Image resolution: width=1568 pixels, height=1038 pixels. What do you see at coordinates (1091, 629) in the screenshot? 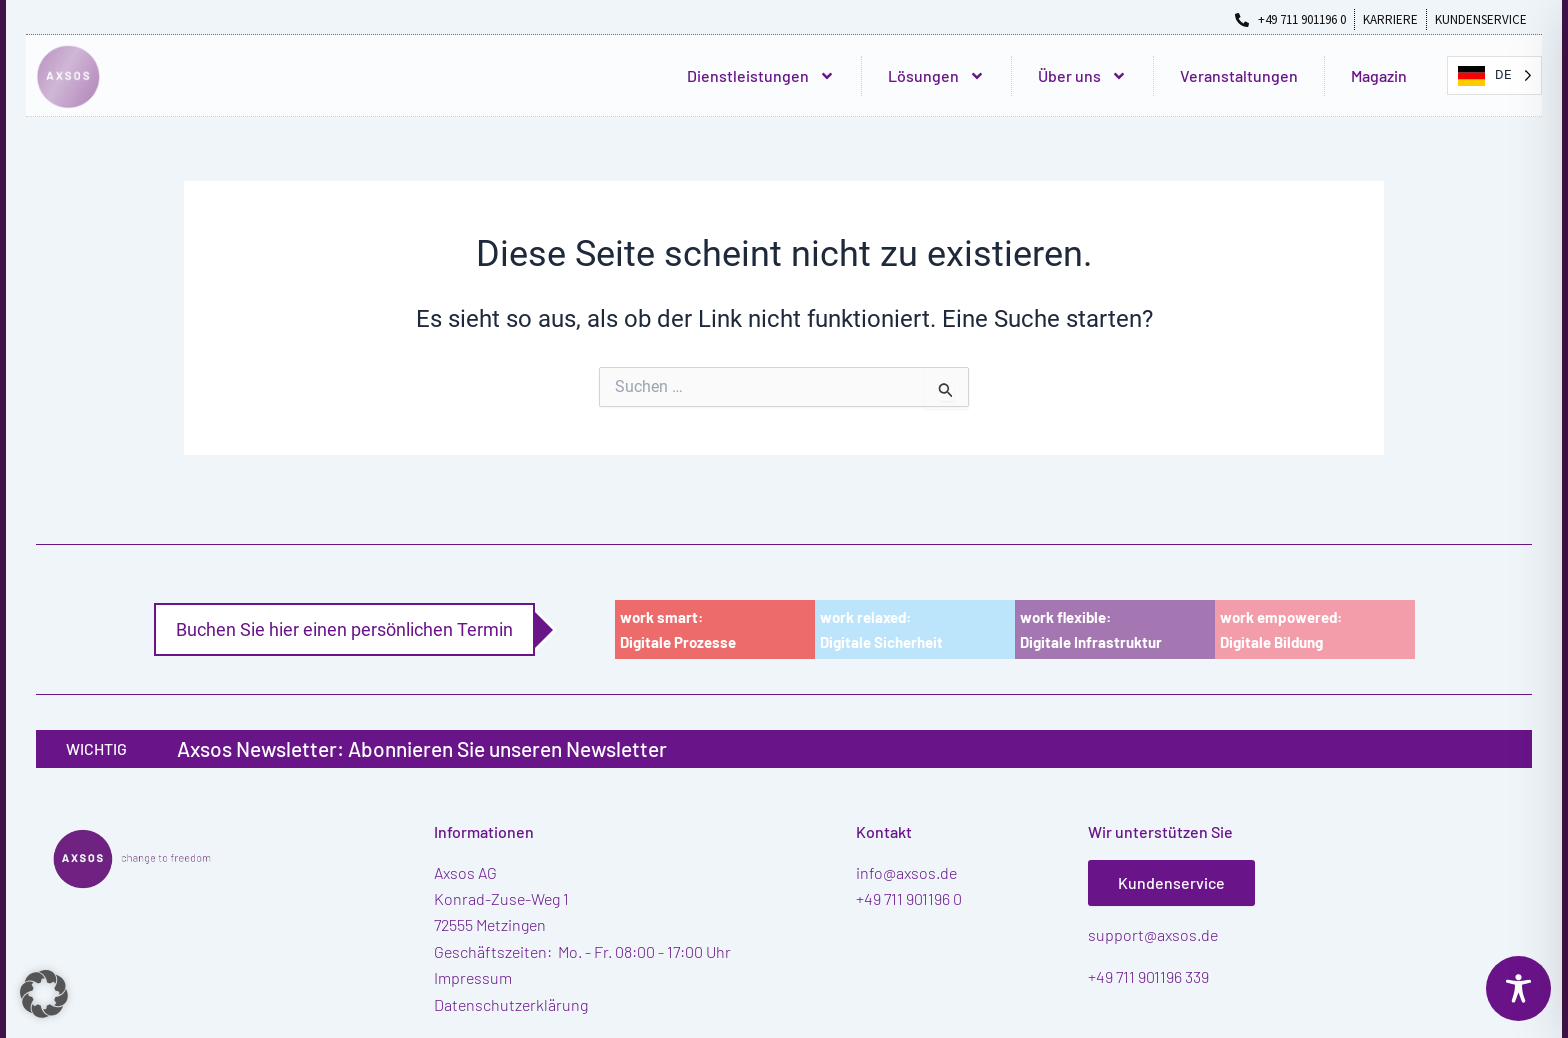
I see `work flexible:Digitale Infrastruktur` at bounding box center [1091, 629].